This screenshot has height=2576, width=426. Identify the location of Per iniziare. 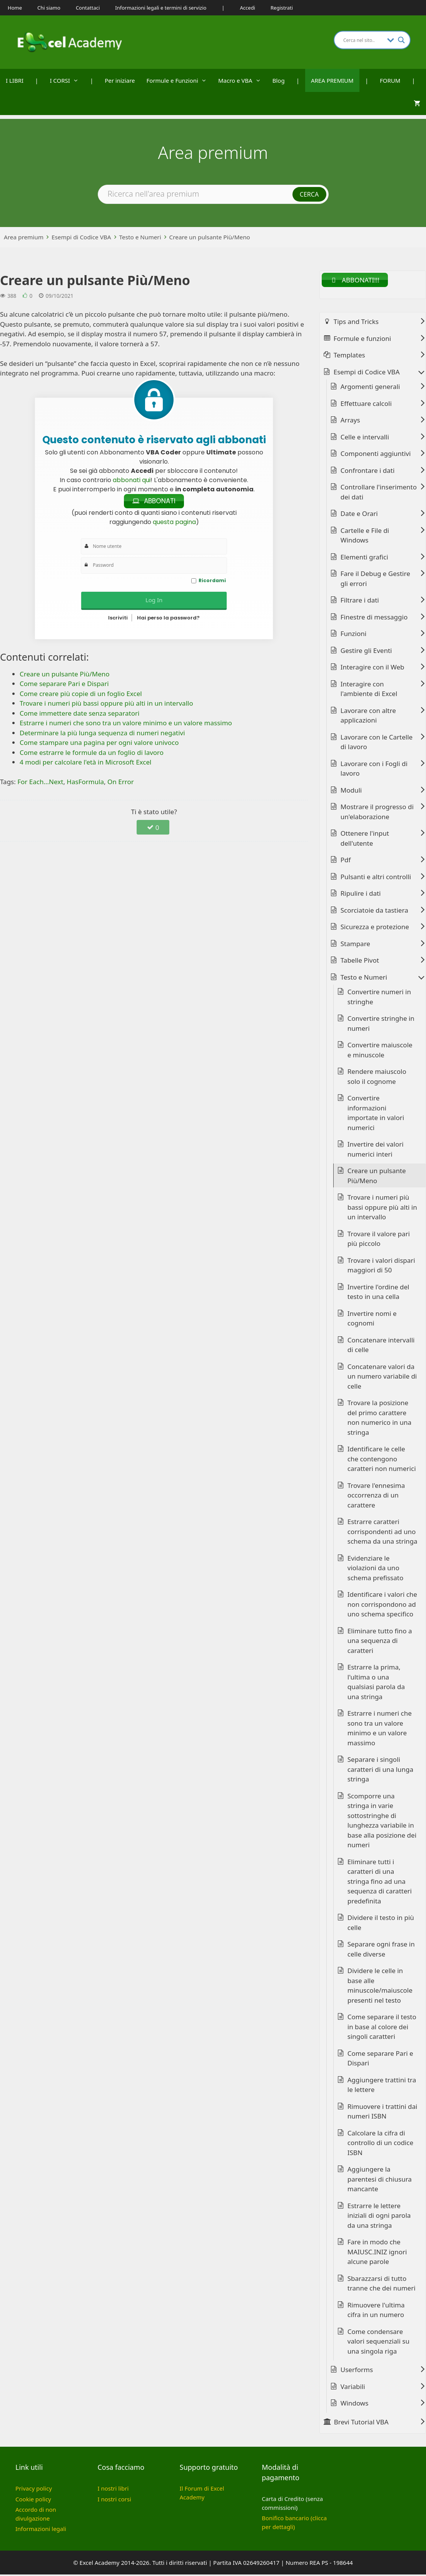
(120, 80).